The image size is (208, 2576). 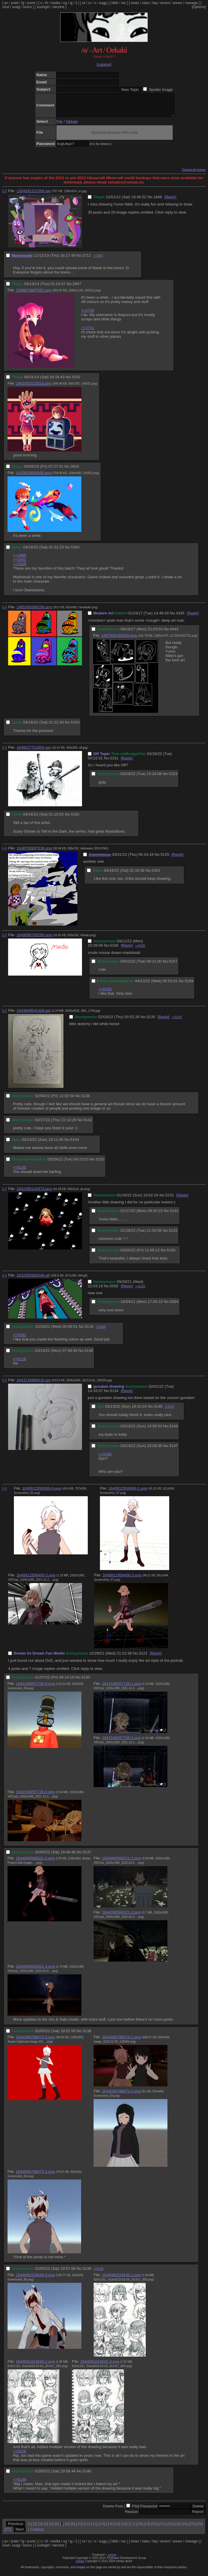 I want to click on >>5147, so click(x=169, y=1411).